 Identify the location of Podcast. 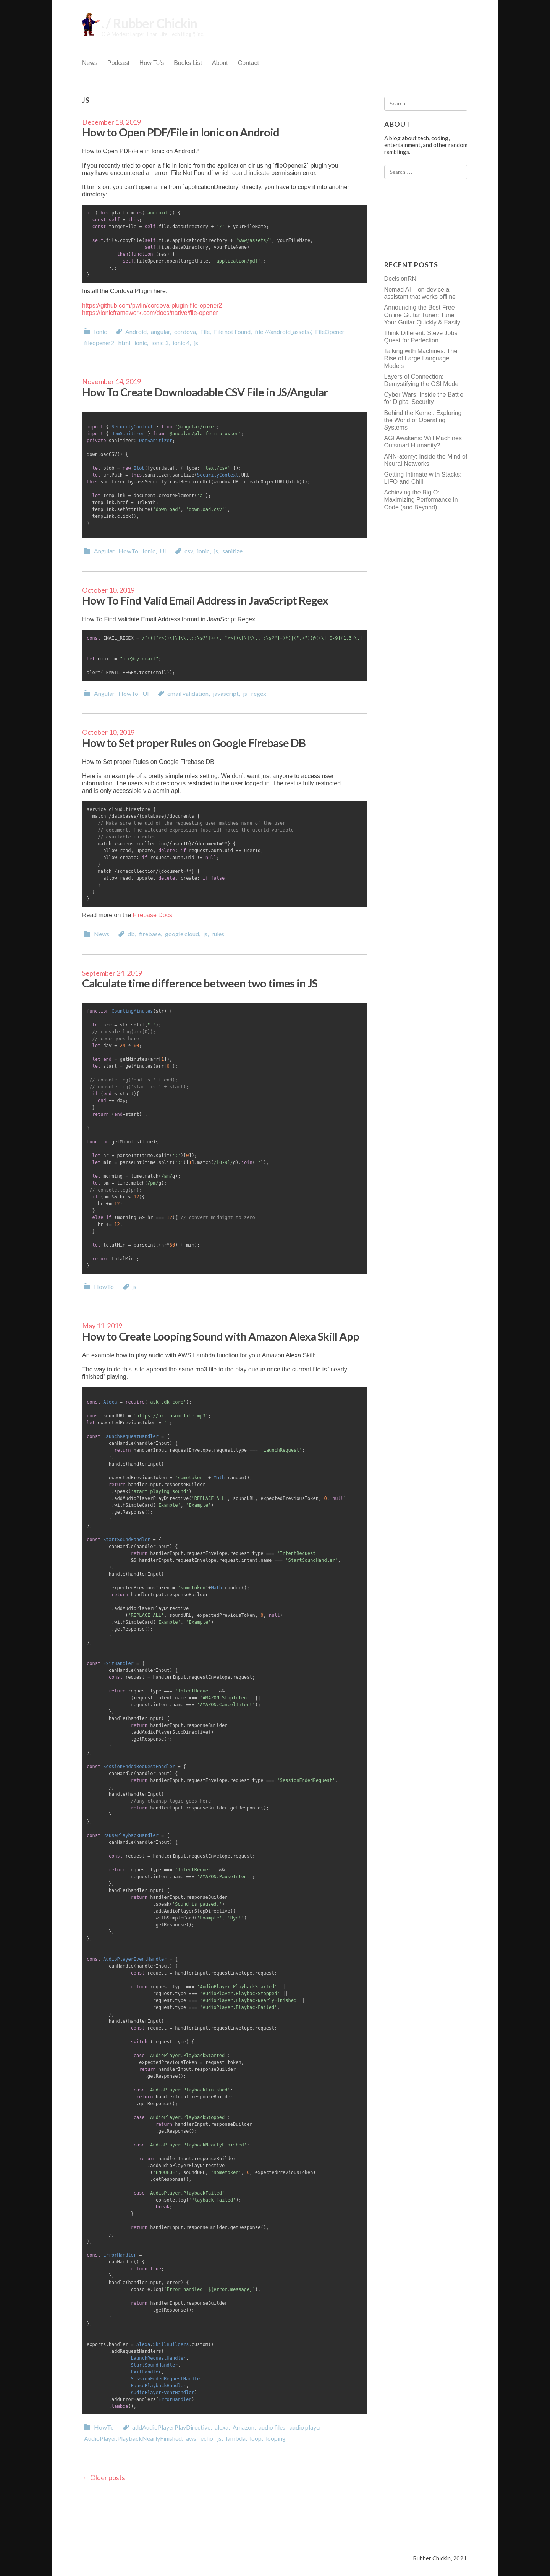
(118, 63).